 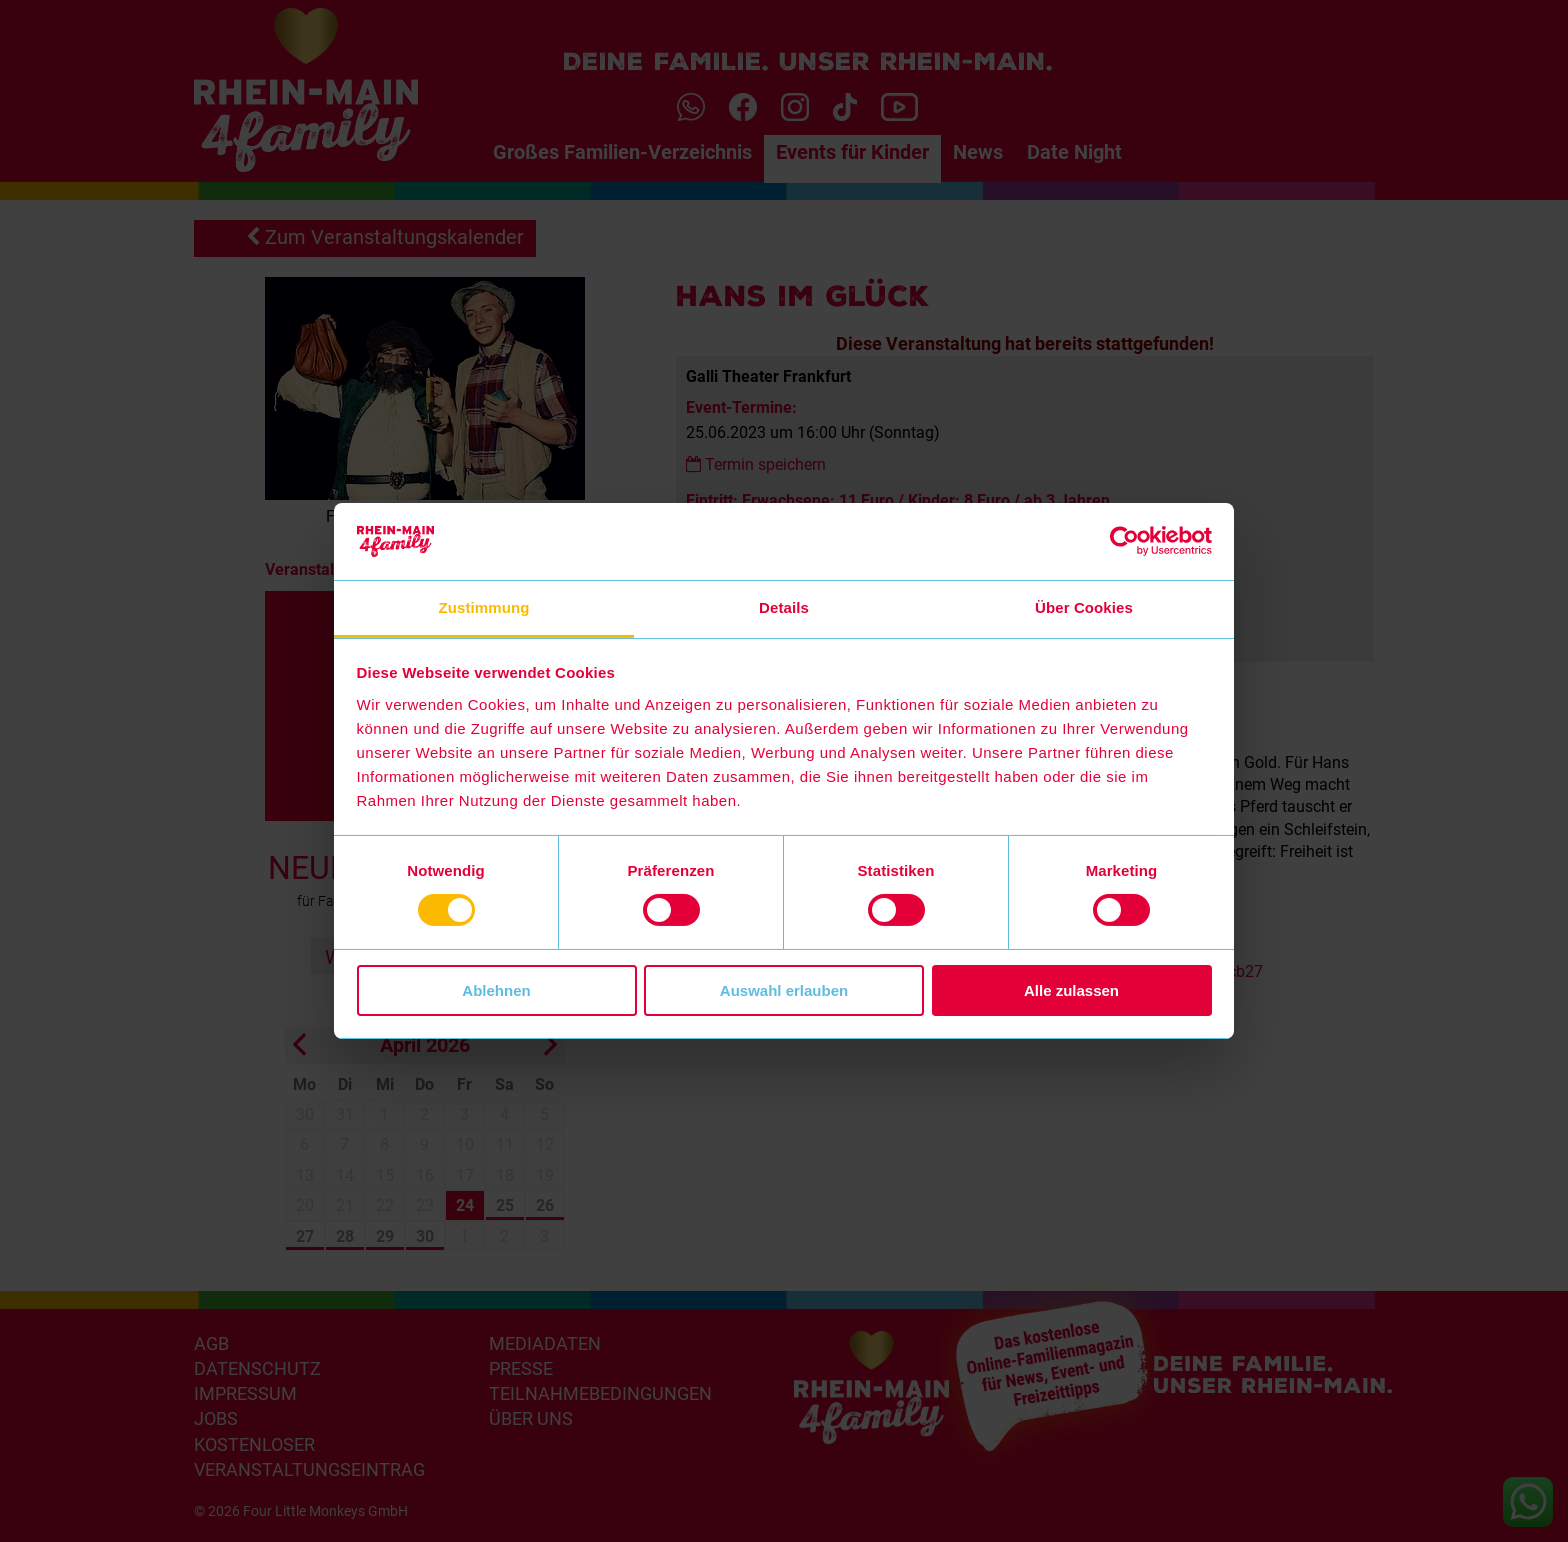 I want to click on Über Cookies [tab], so click(x=1084, y=607).